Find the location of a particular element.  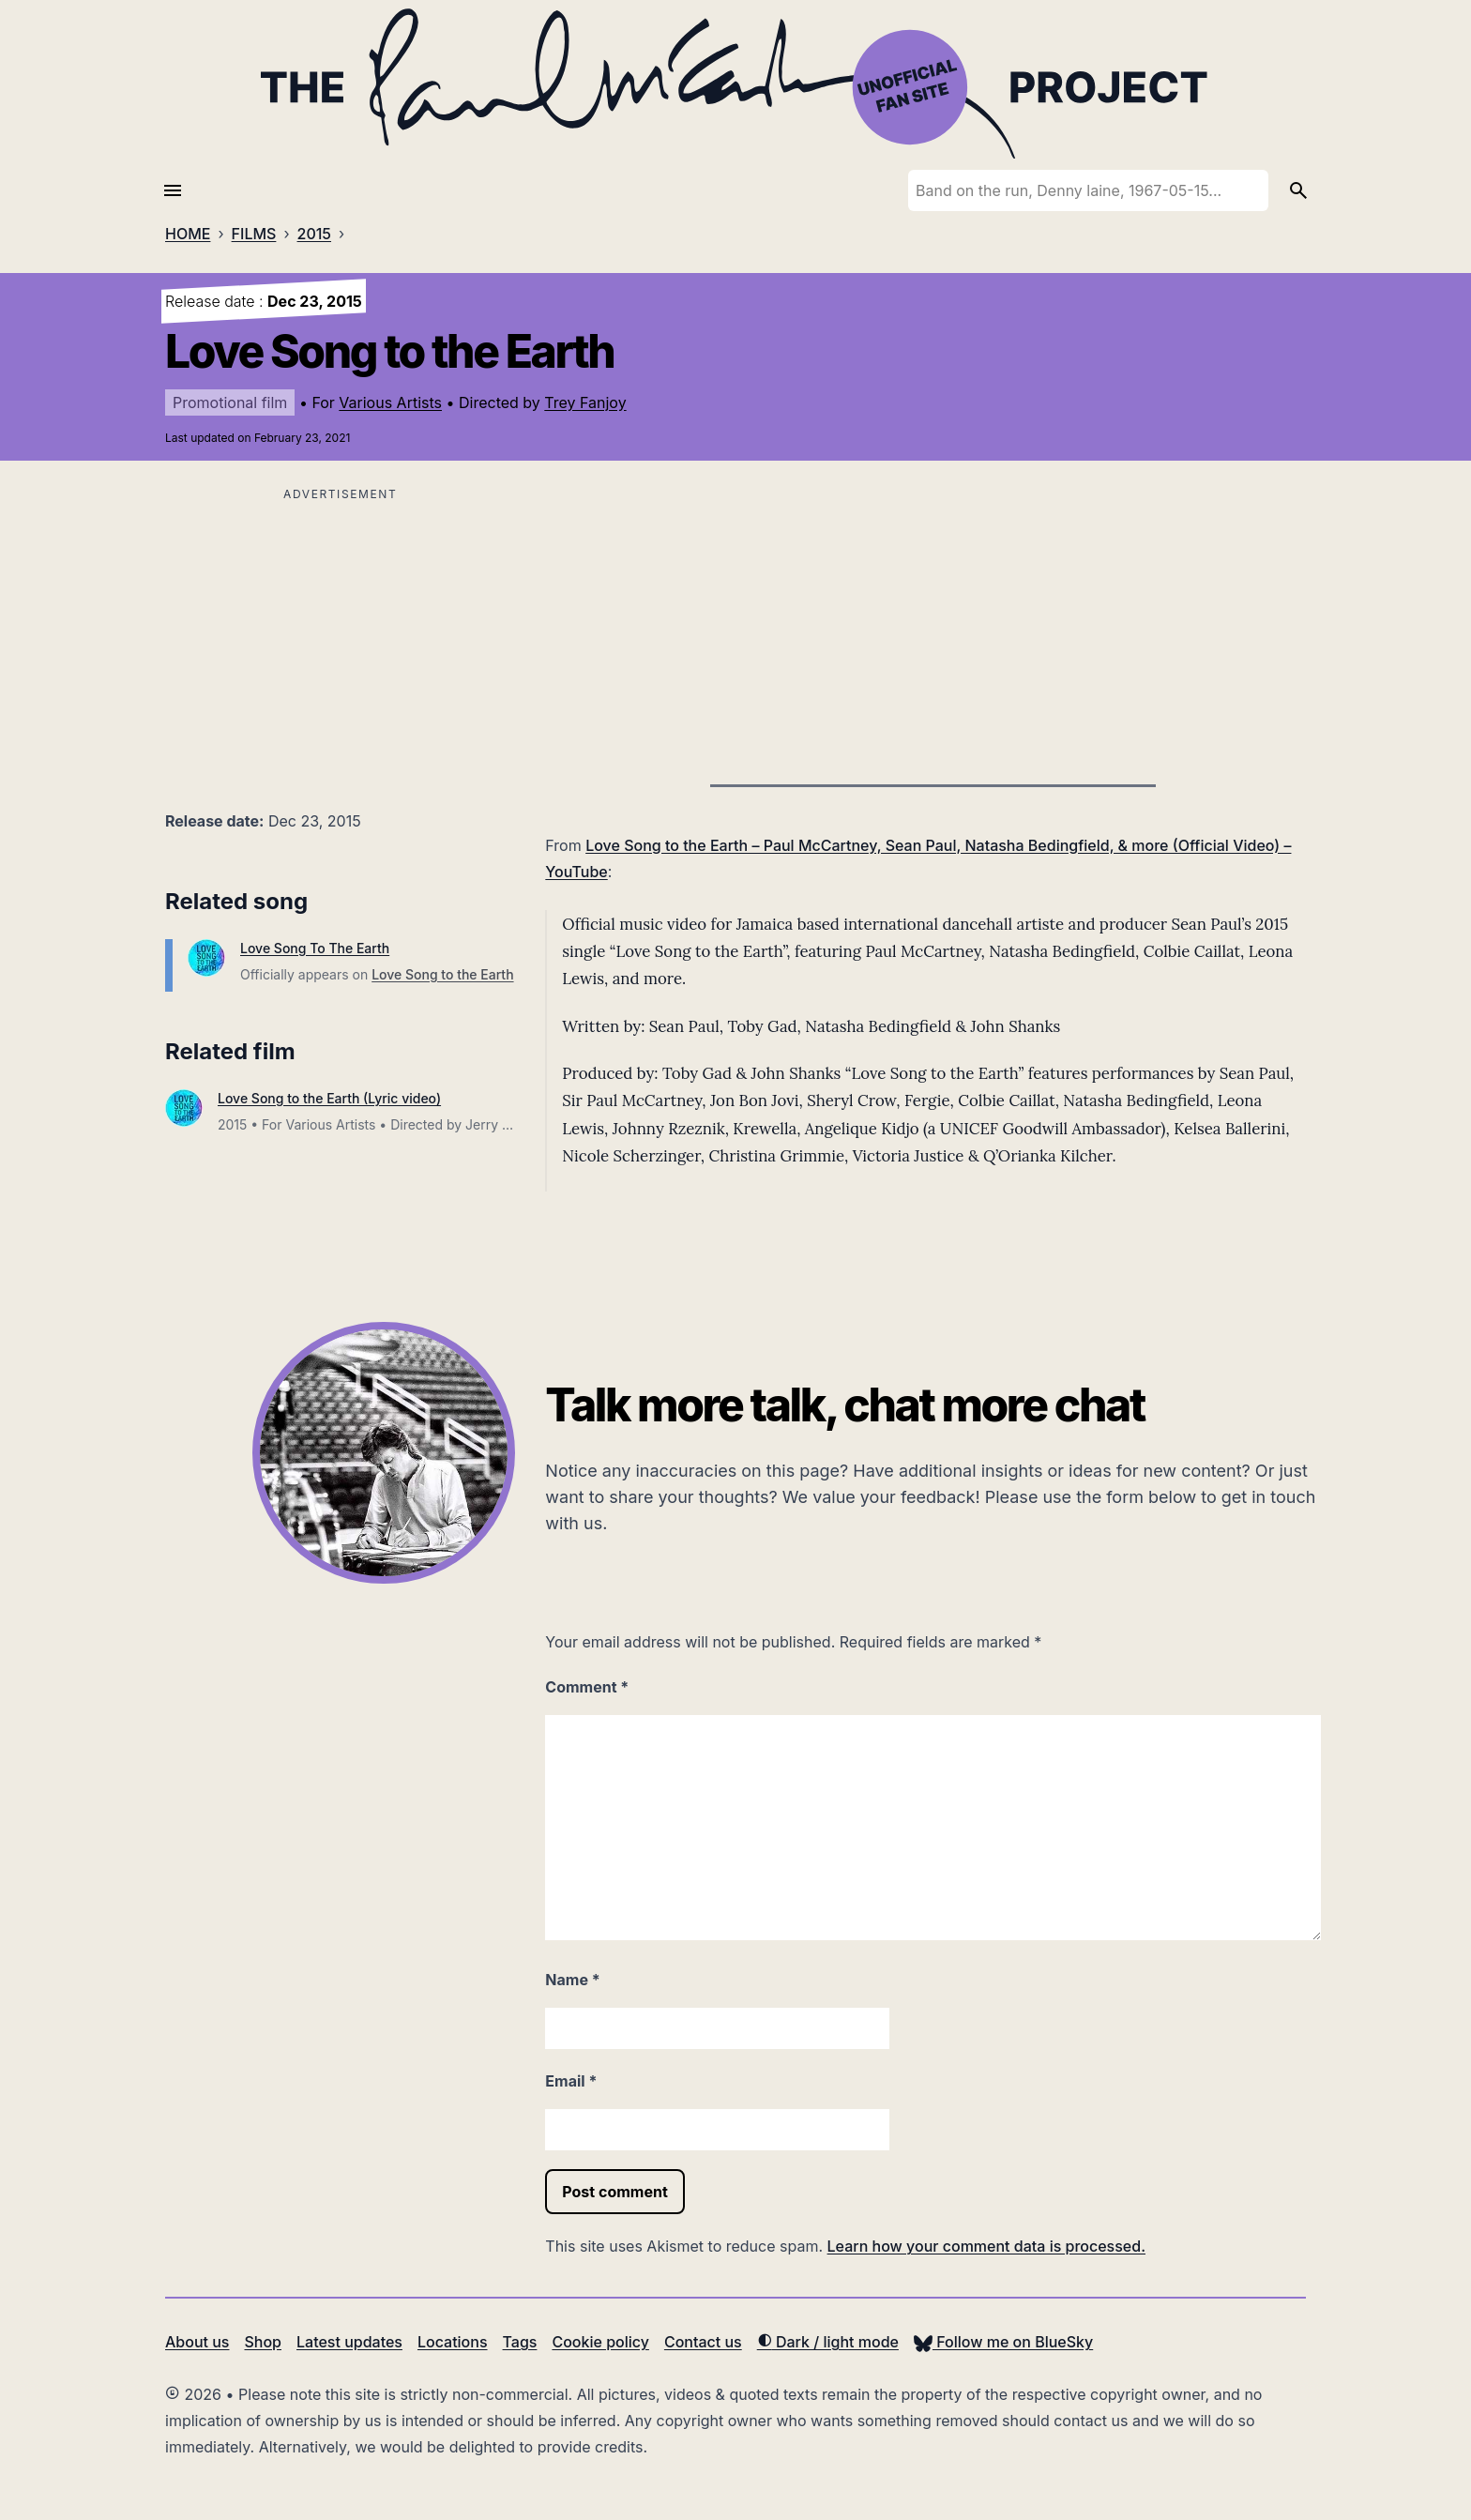

Contact us is located at coordinates (703, 2341).